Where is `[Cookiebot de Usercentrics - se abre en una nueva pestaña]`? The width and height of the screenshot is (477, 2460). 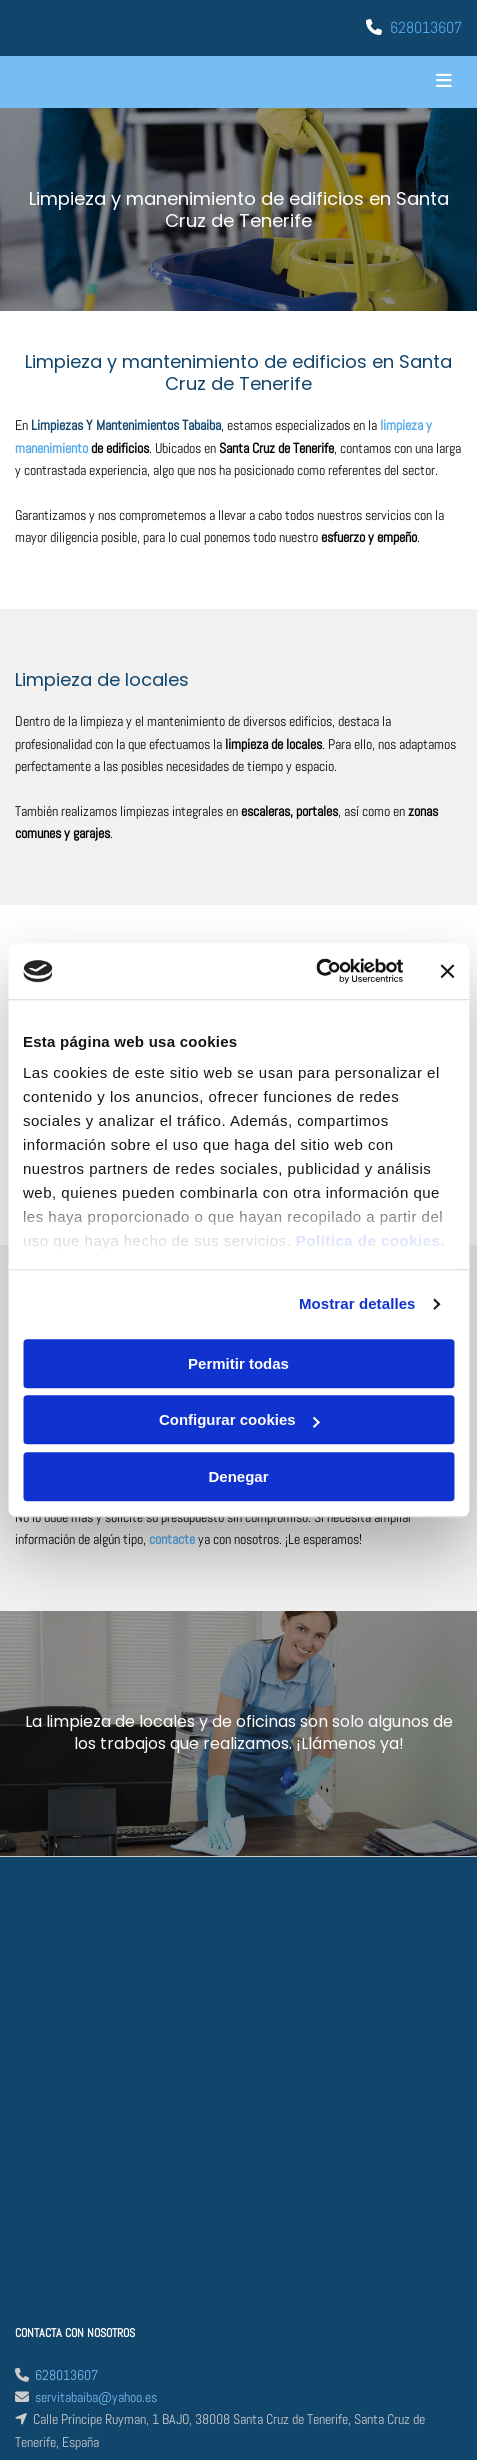
[Cookiebot de Usercentrics - se abre en una nueva pestaña] is located at coordinates (315, 971).